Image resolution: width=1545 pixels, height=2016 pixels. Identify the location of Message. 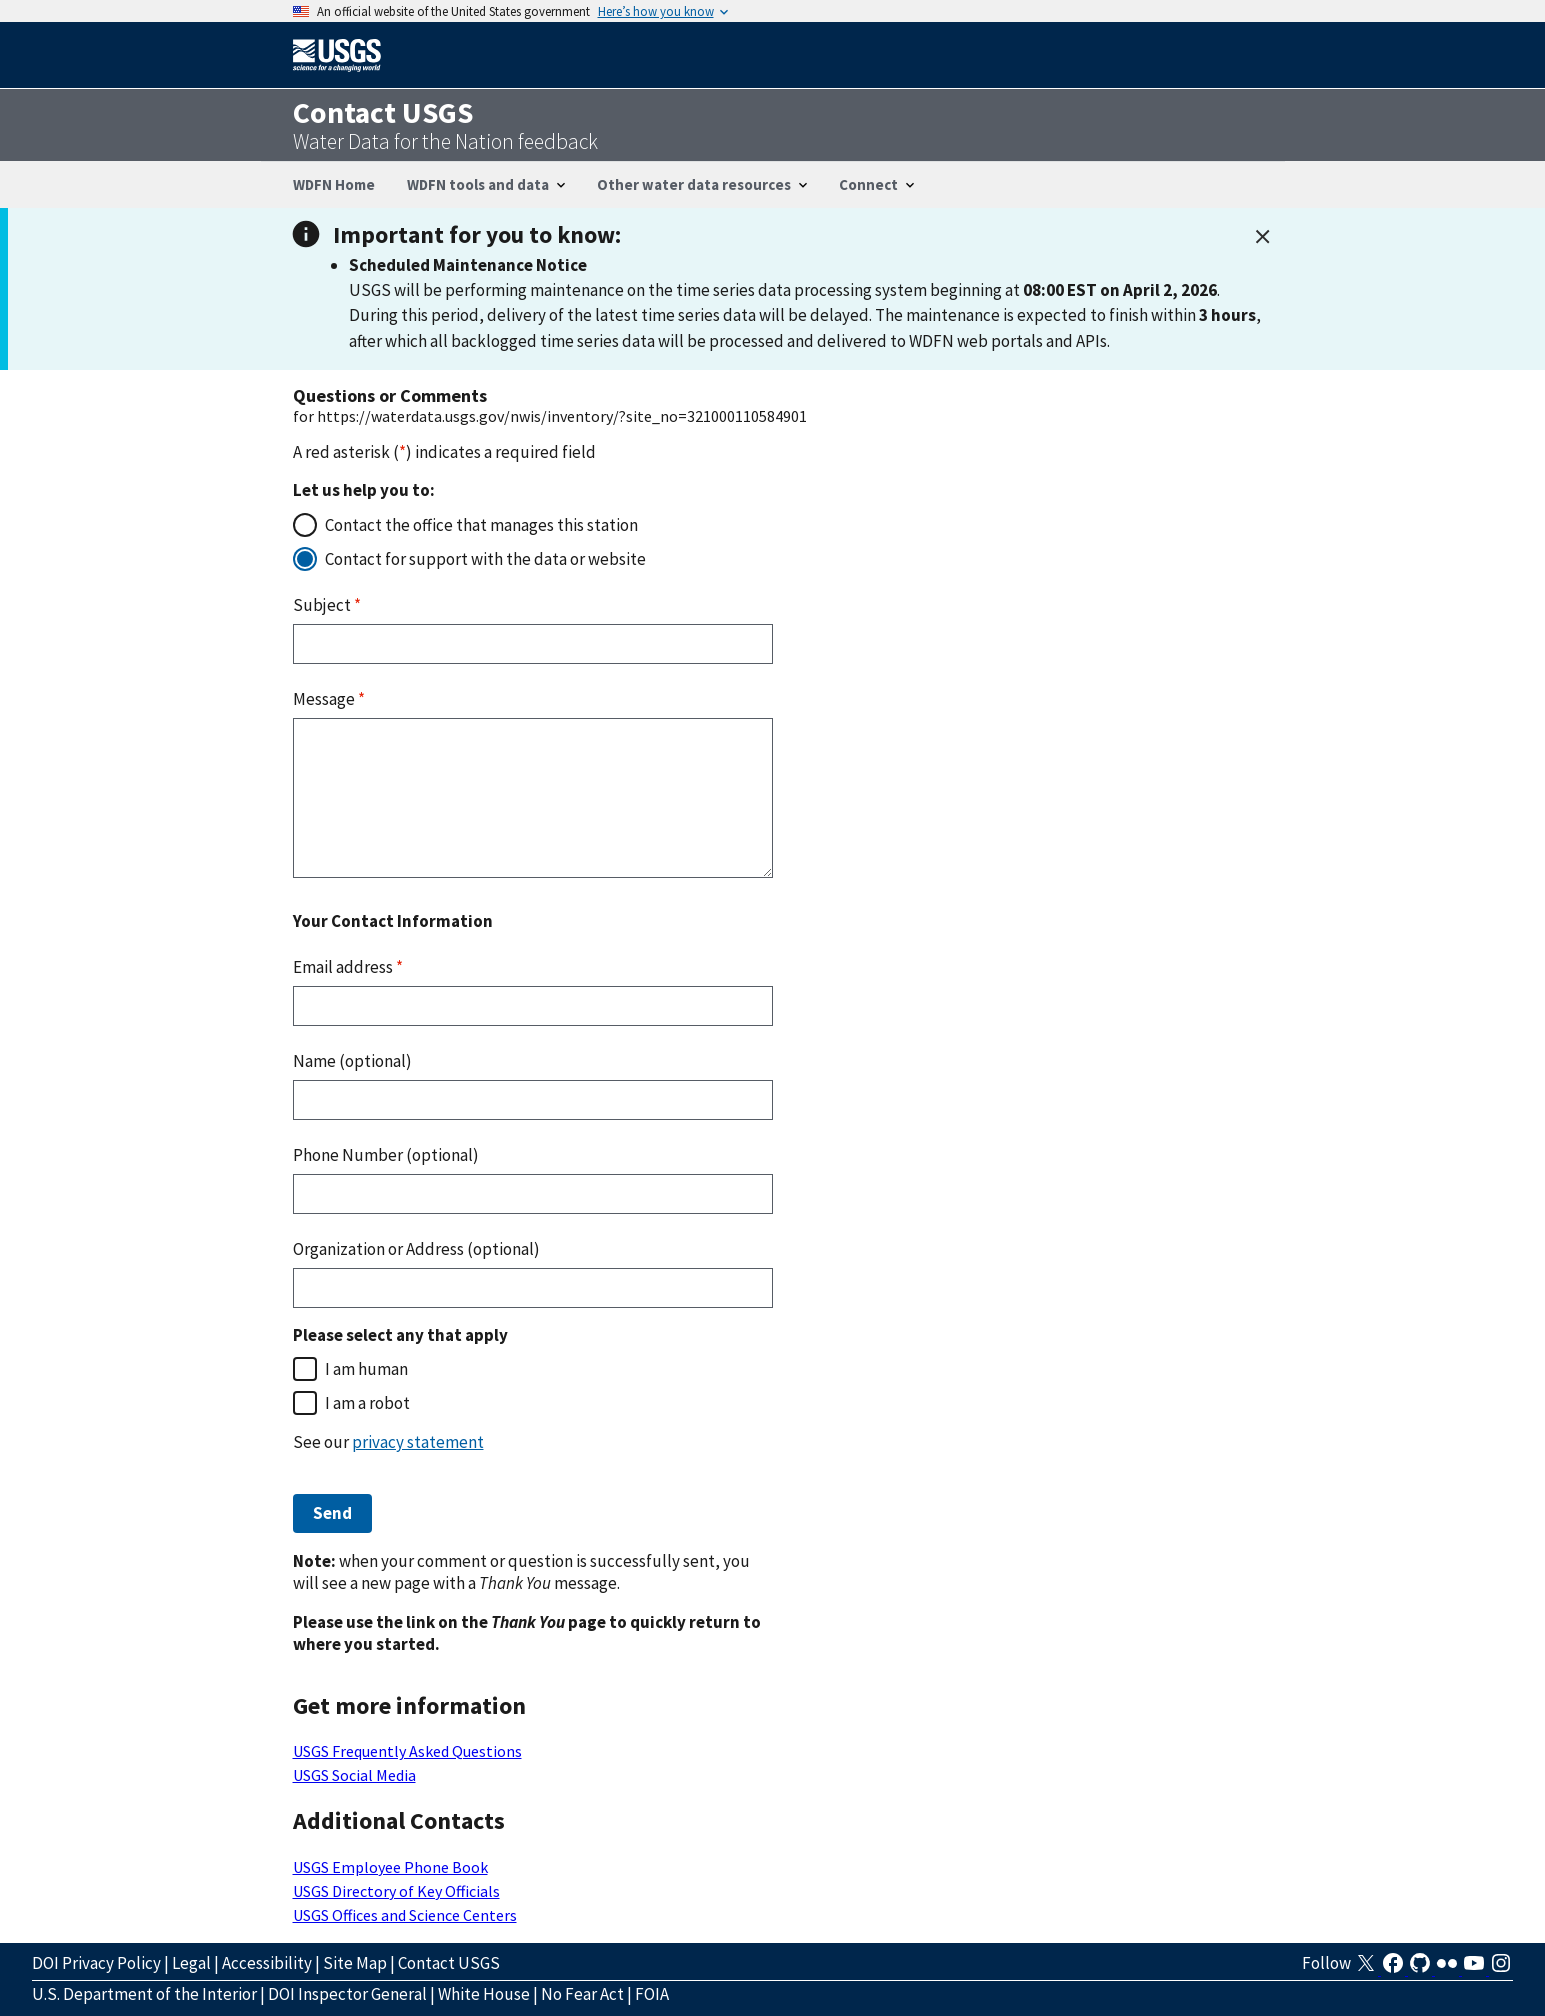
(329, 699).